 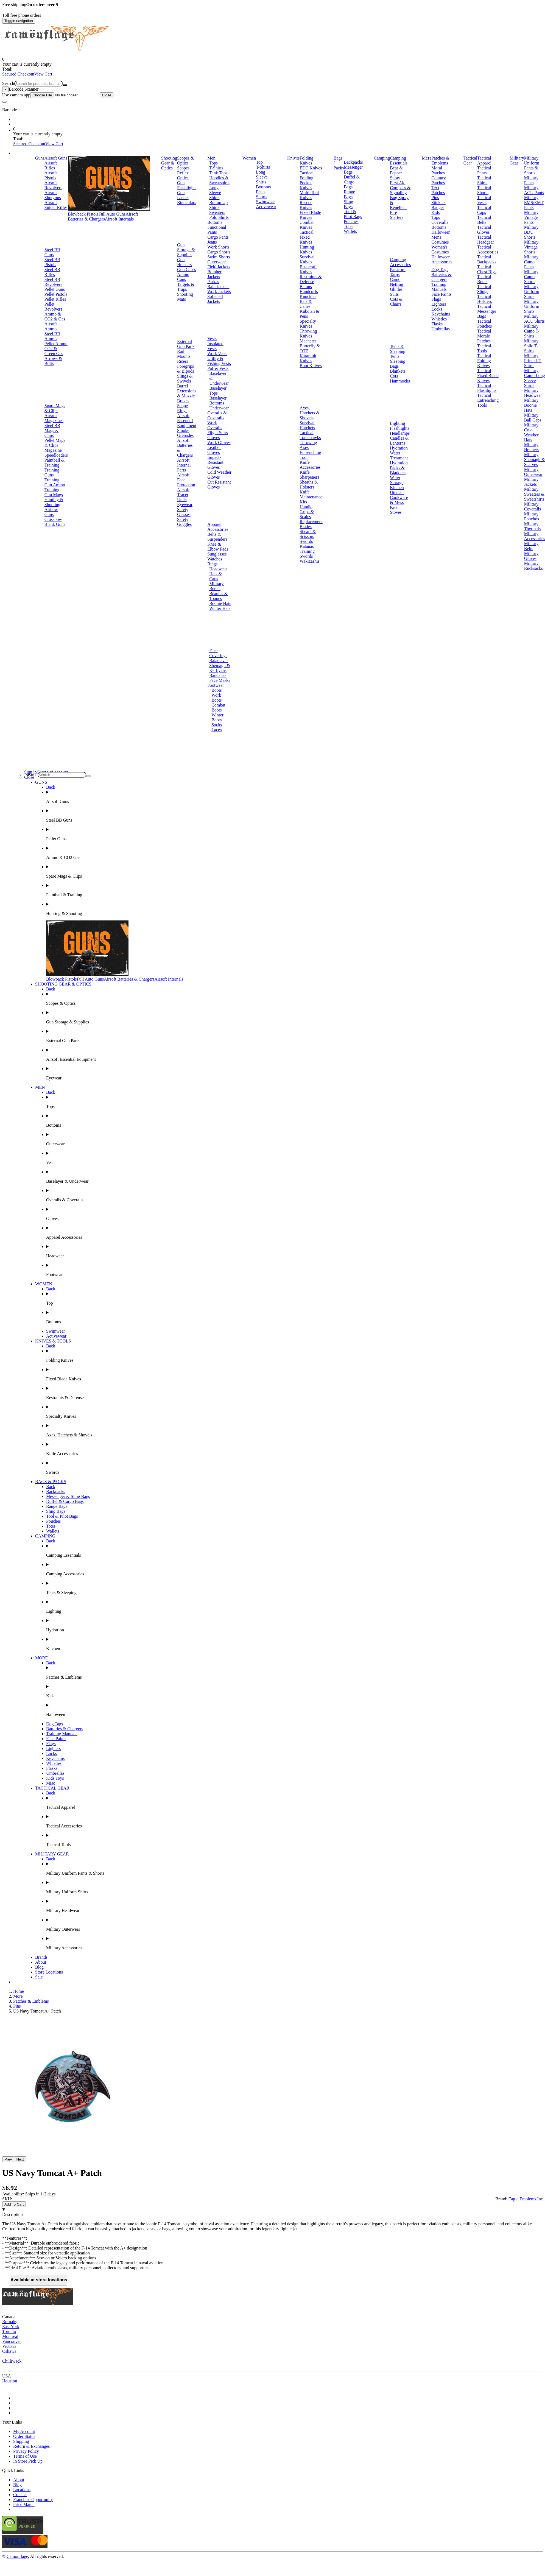 I want to click on Airsoft Batteries & Chargers, so click(x=103, y=216).